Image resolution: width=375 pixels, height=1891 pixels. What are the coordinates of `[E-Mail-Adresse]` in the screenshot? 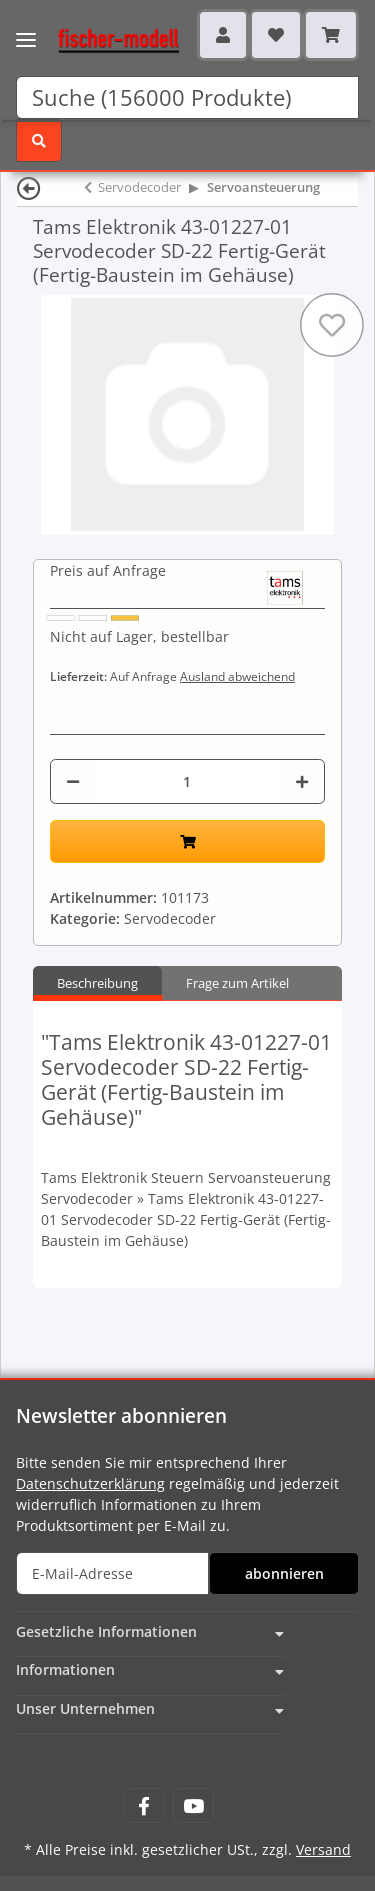 It's located at (112, 1573).